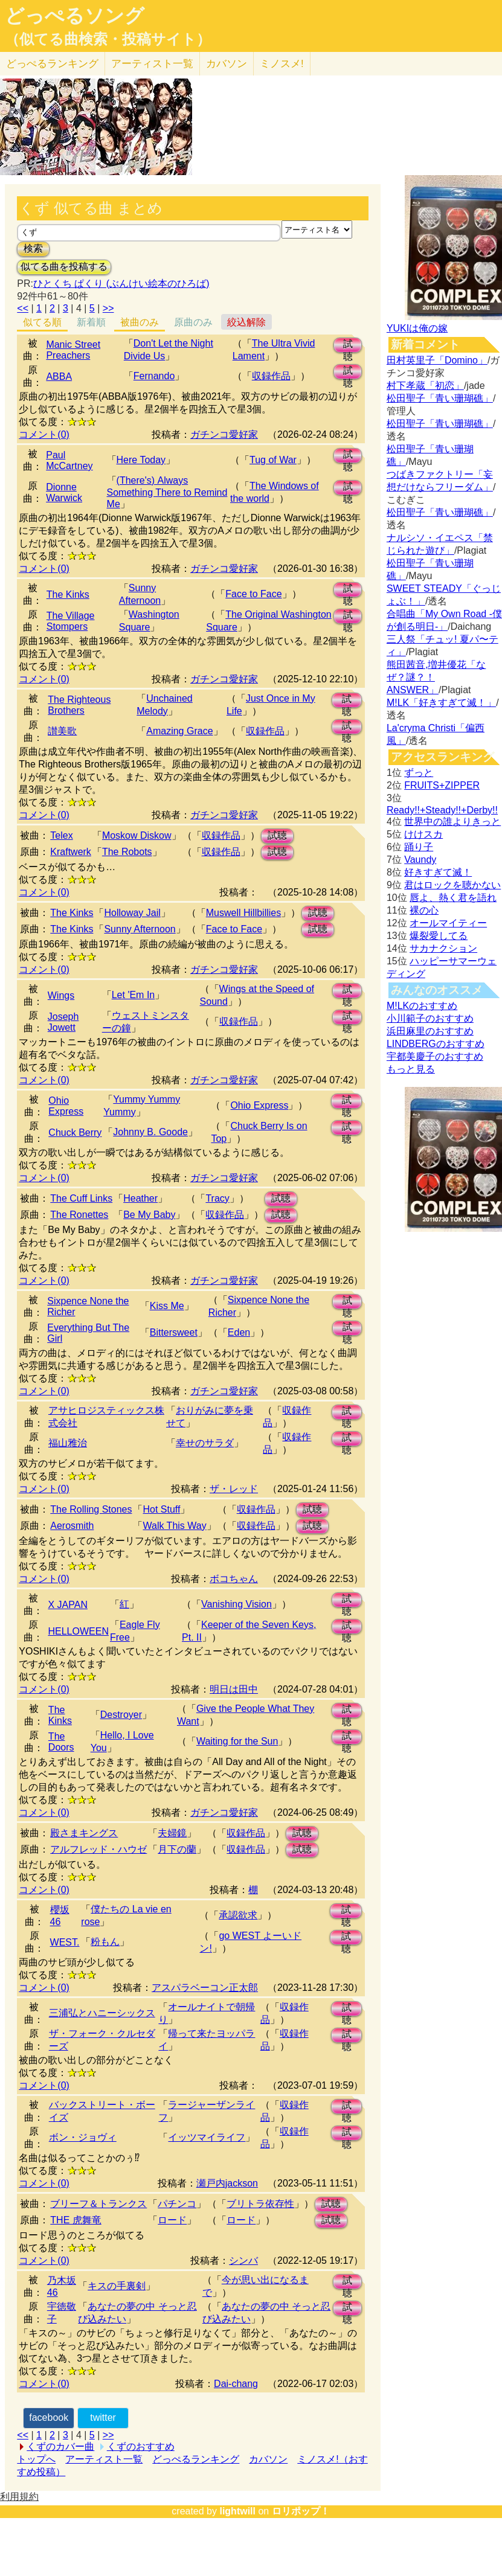 Image resolution: width=502 pixels, height=2576 pixels. I want to click on ザ・レッド, so click(234, 1489).